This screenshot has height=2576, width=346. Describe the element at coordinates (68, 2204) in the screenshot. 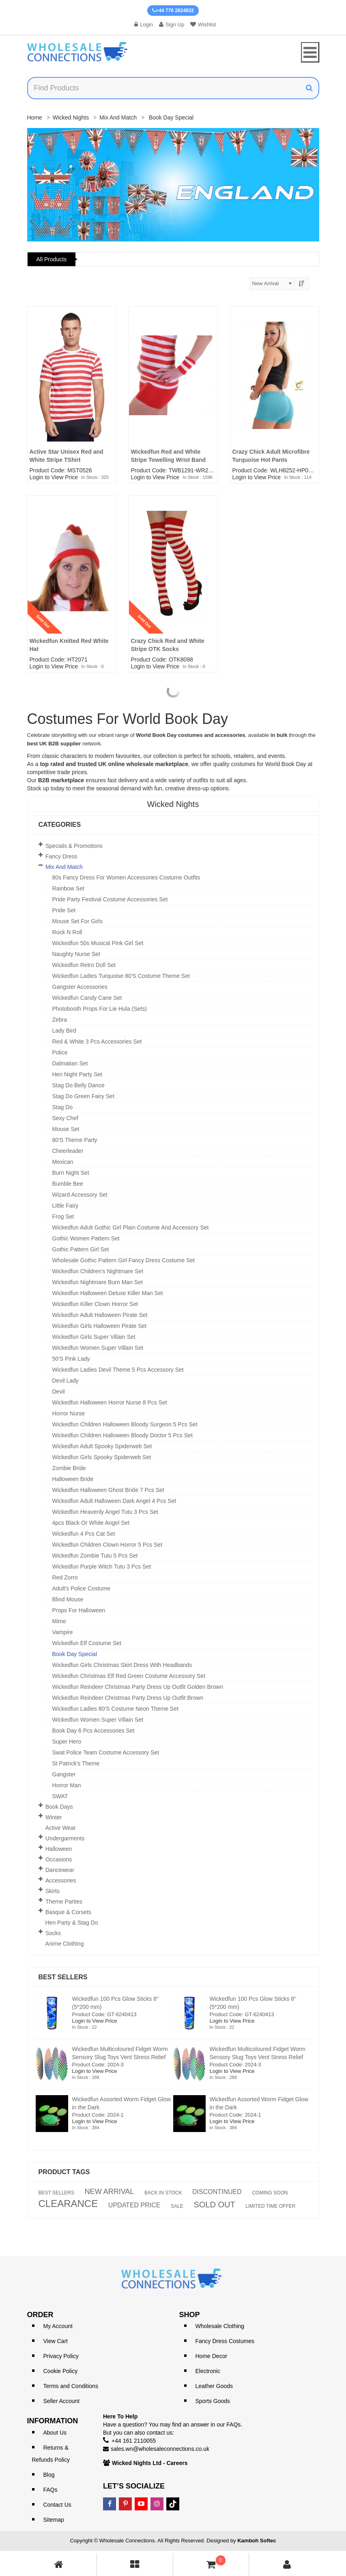

I see `CLEARANCE` at that location.